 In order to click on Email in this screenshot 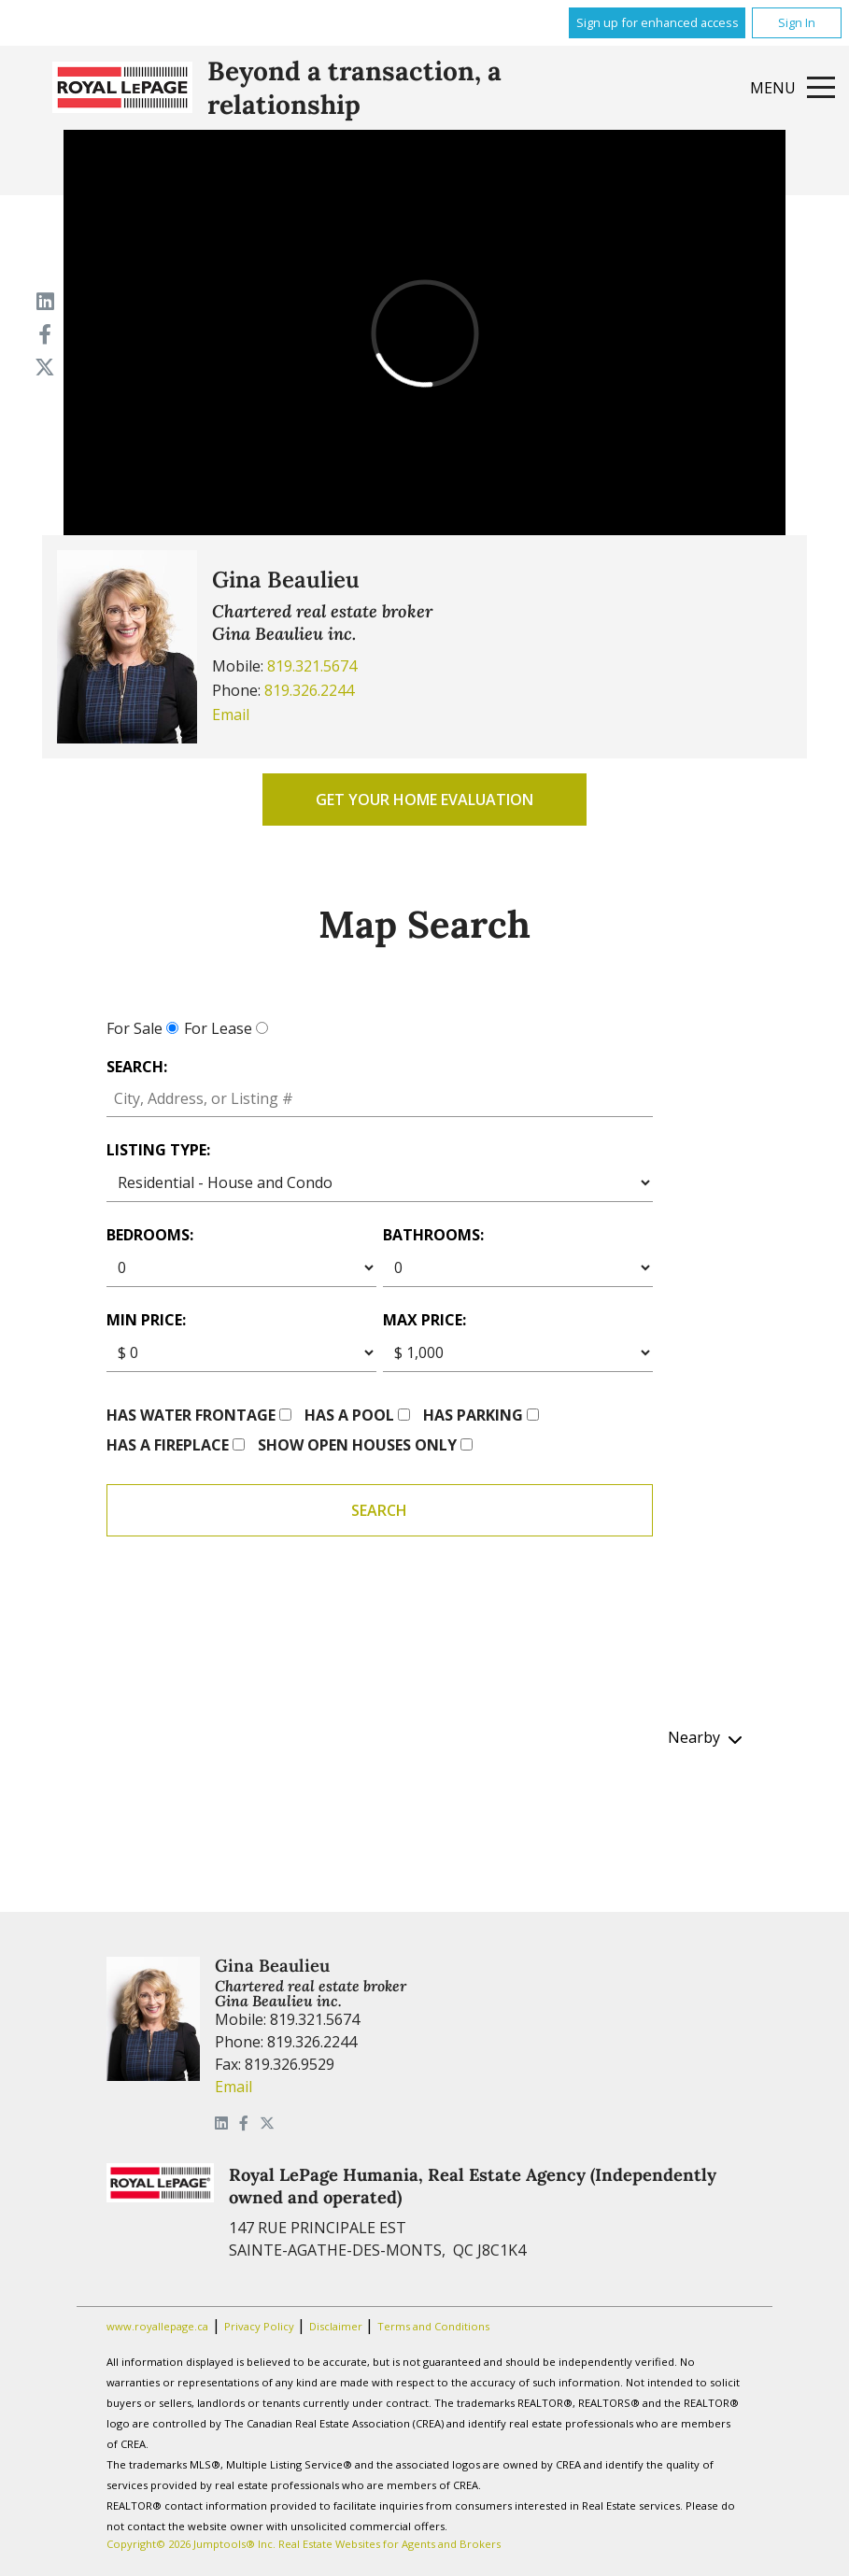, I will do `click(230, 714)`.